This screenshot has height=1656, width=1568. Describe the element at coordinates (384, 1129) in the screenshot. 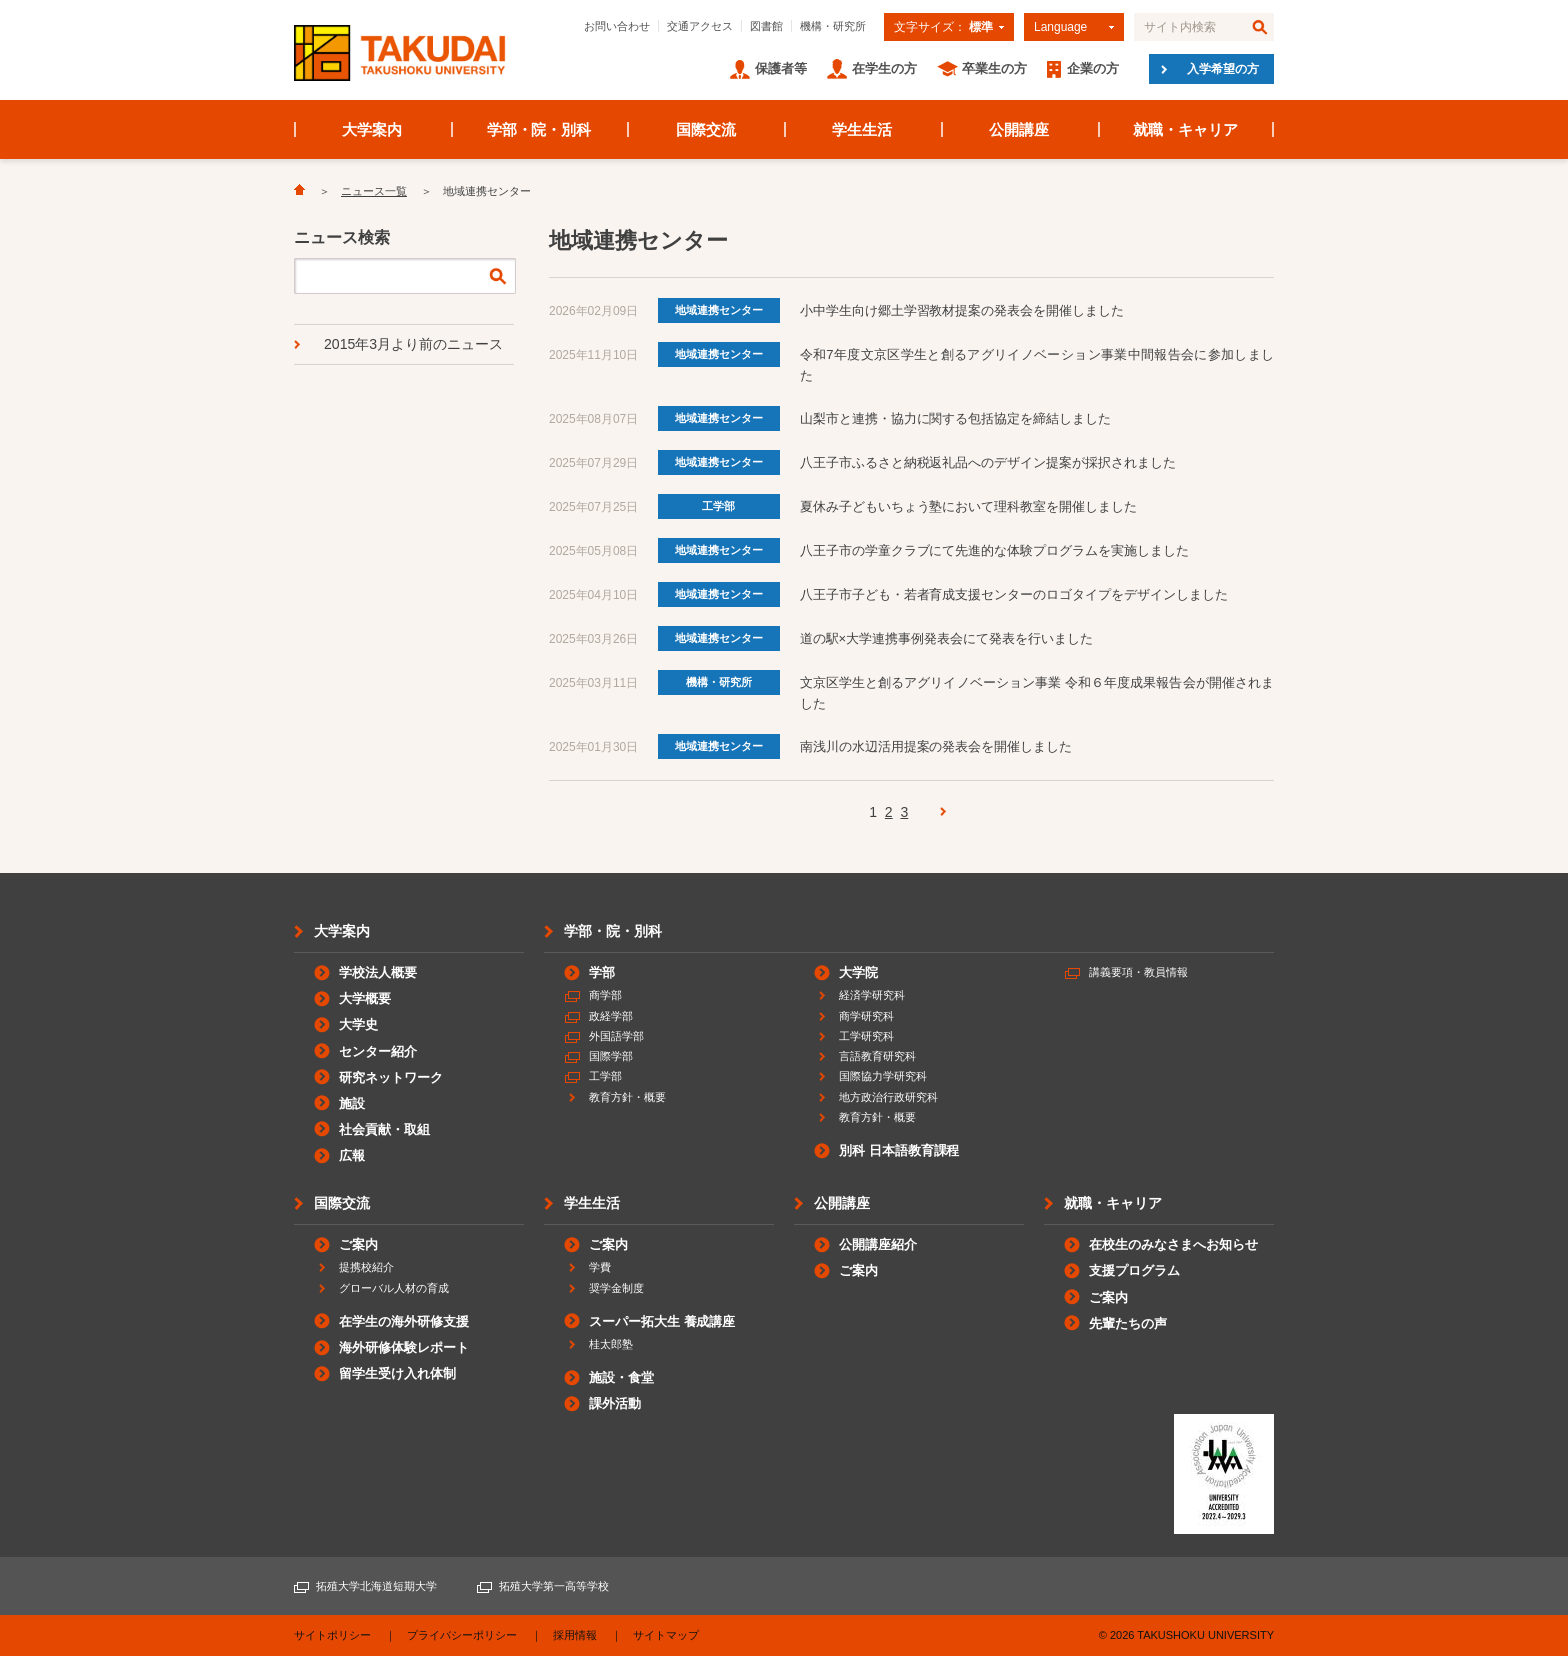

I see `社会貢献・取組` at that location.